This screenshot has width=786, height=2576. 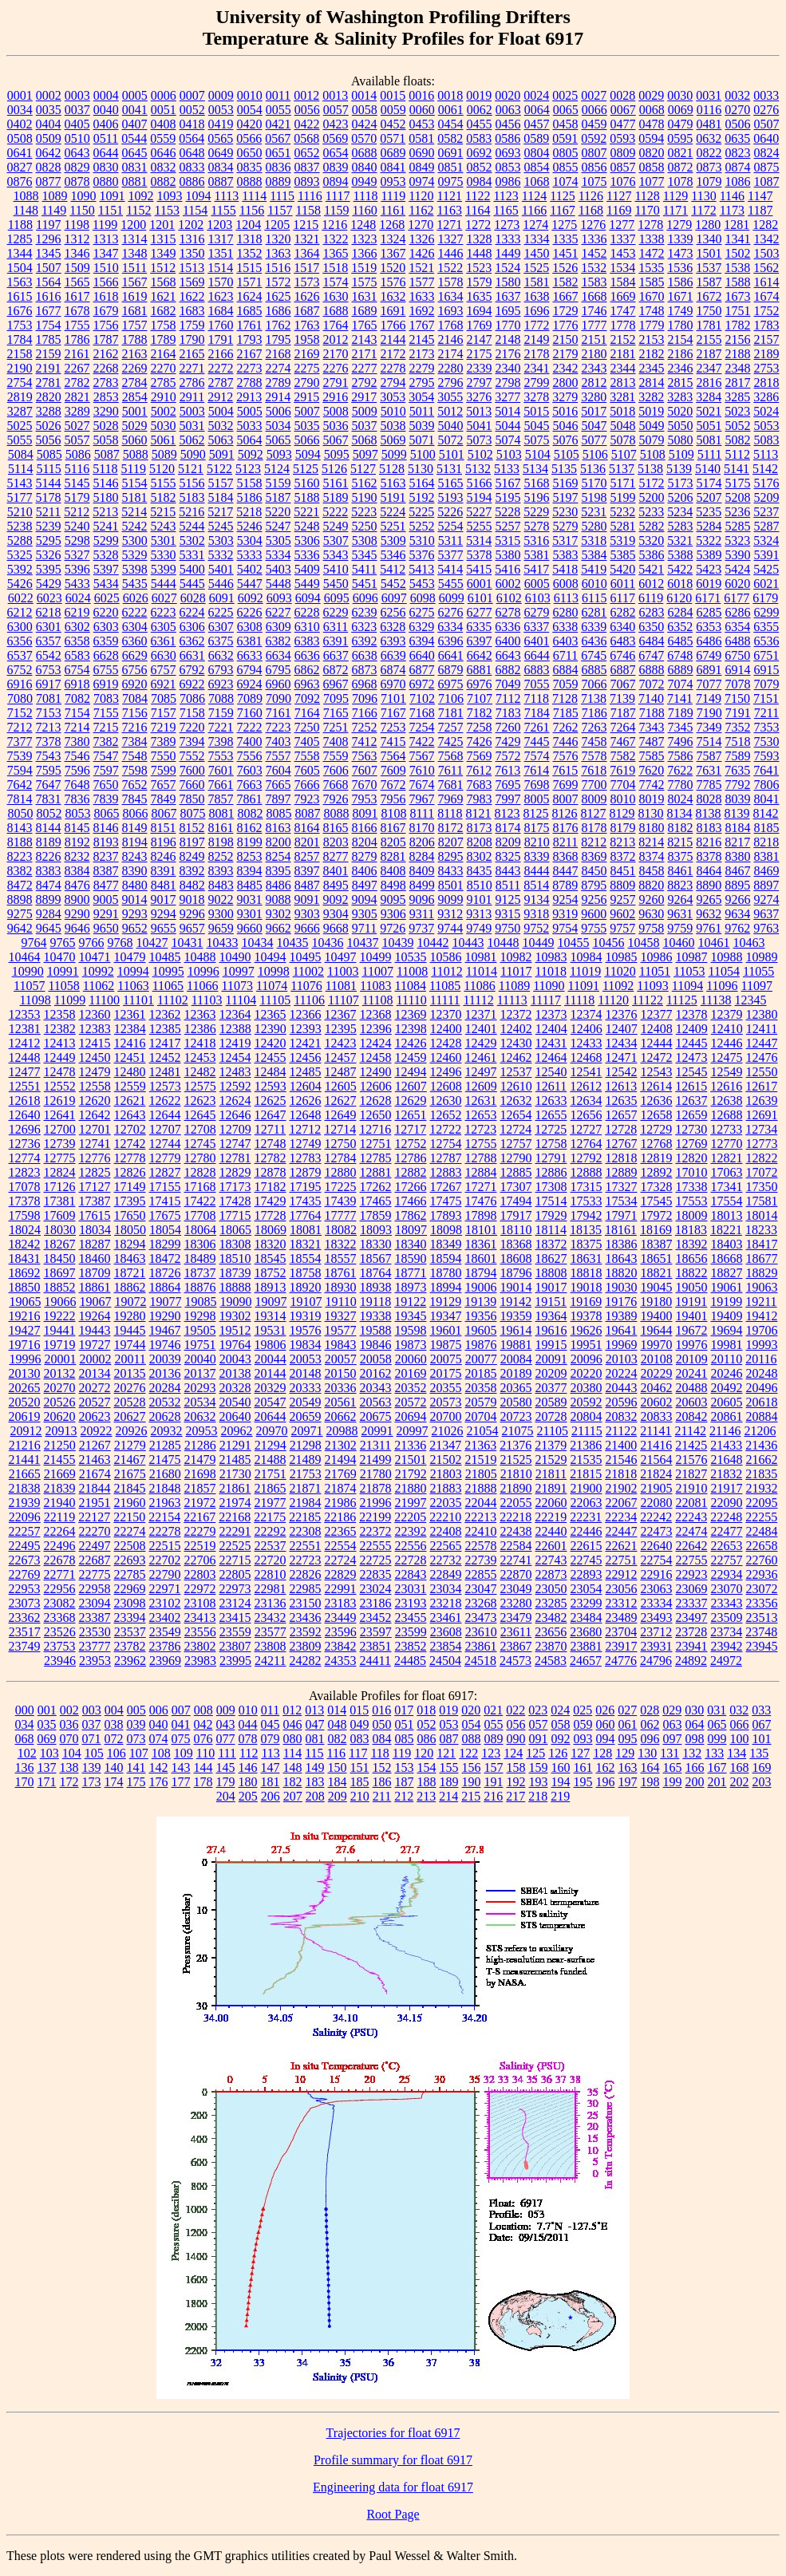 I want to click on 6485, so click(x=680, y=641).